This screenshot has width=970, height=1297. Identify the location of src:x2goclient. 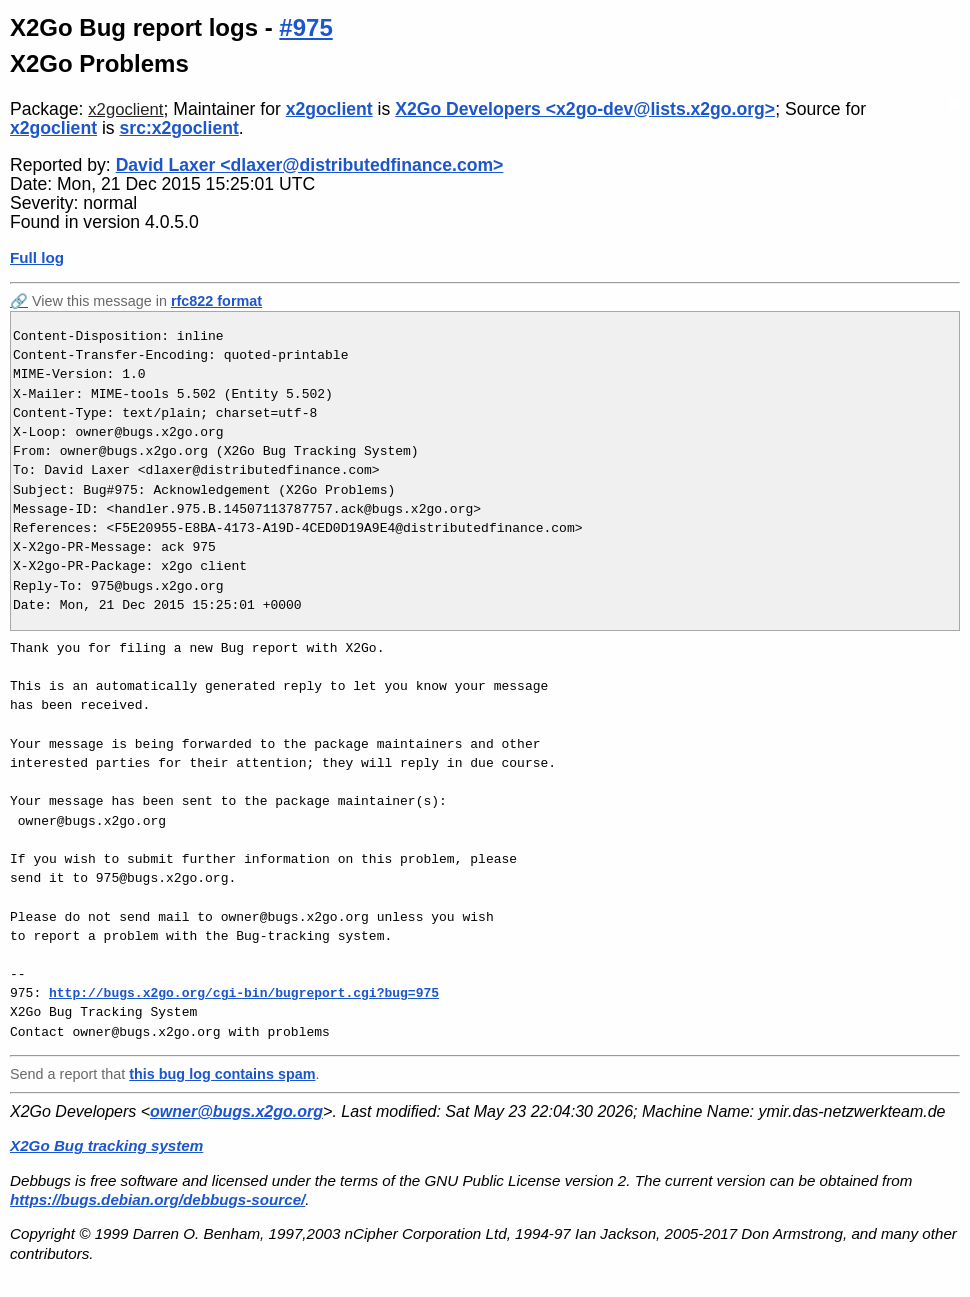
(179, 128).